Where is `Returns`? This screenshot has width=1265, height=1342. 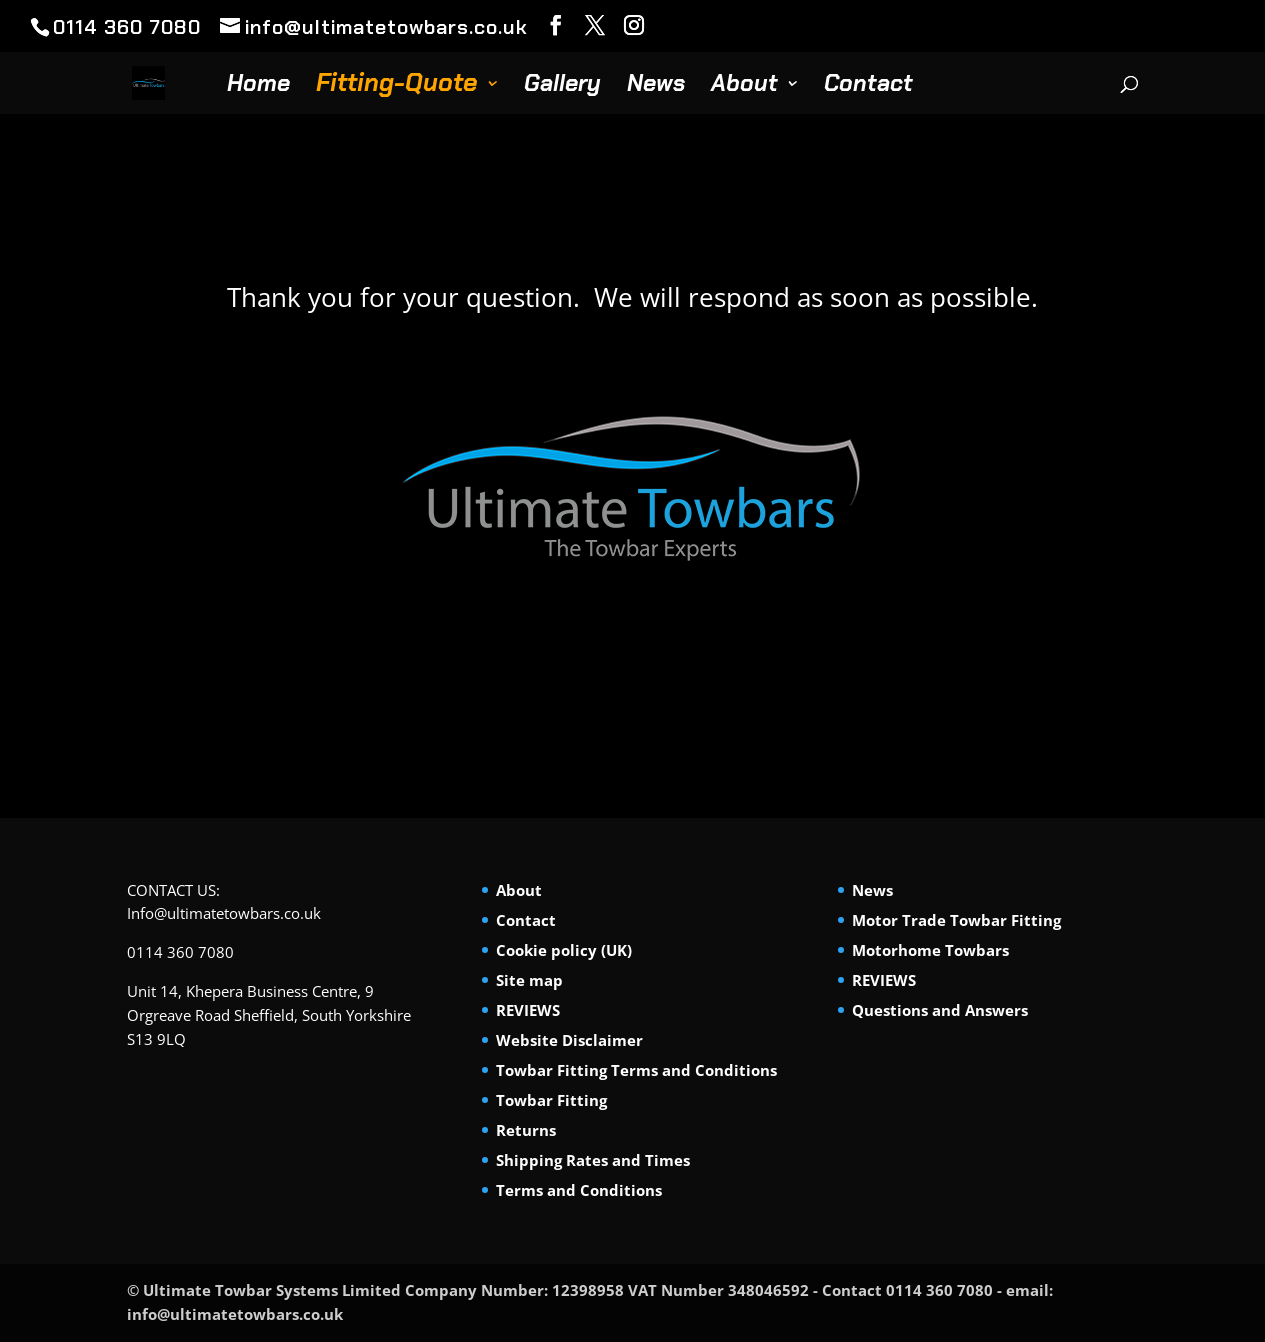
Returns is located at coordinates (526, 1130).